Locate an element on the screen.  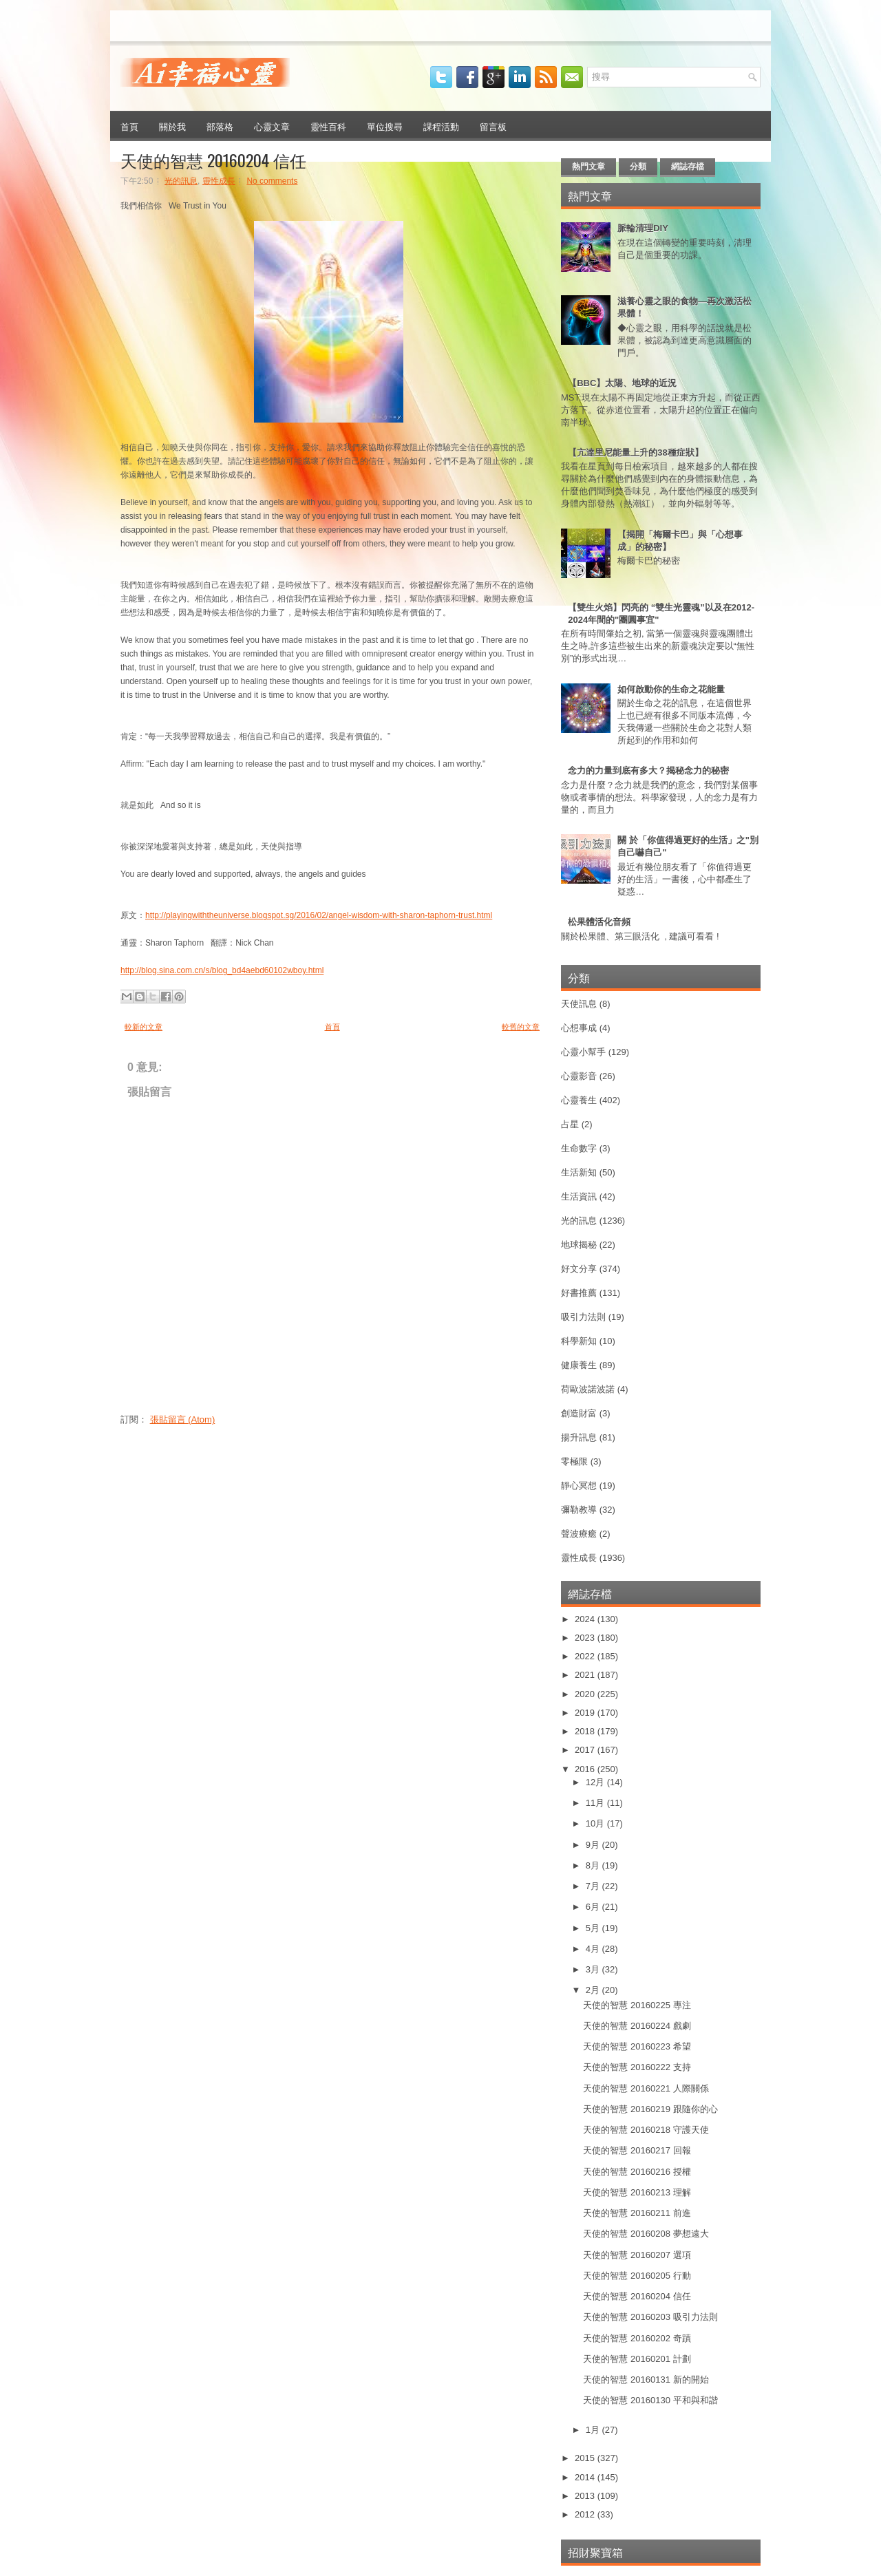
【亢達里尼能量上升的38種症狀】 is located at coordinates (635, 452).